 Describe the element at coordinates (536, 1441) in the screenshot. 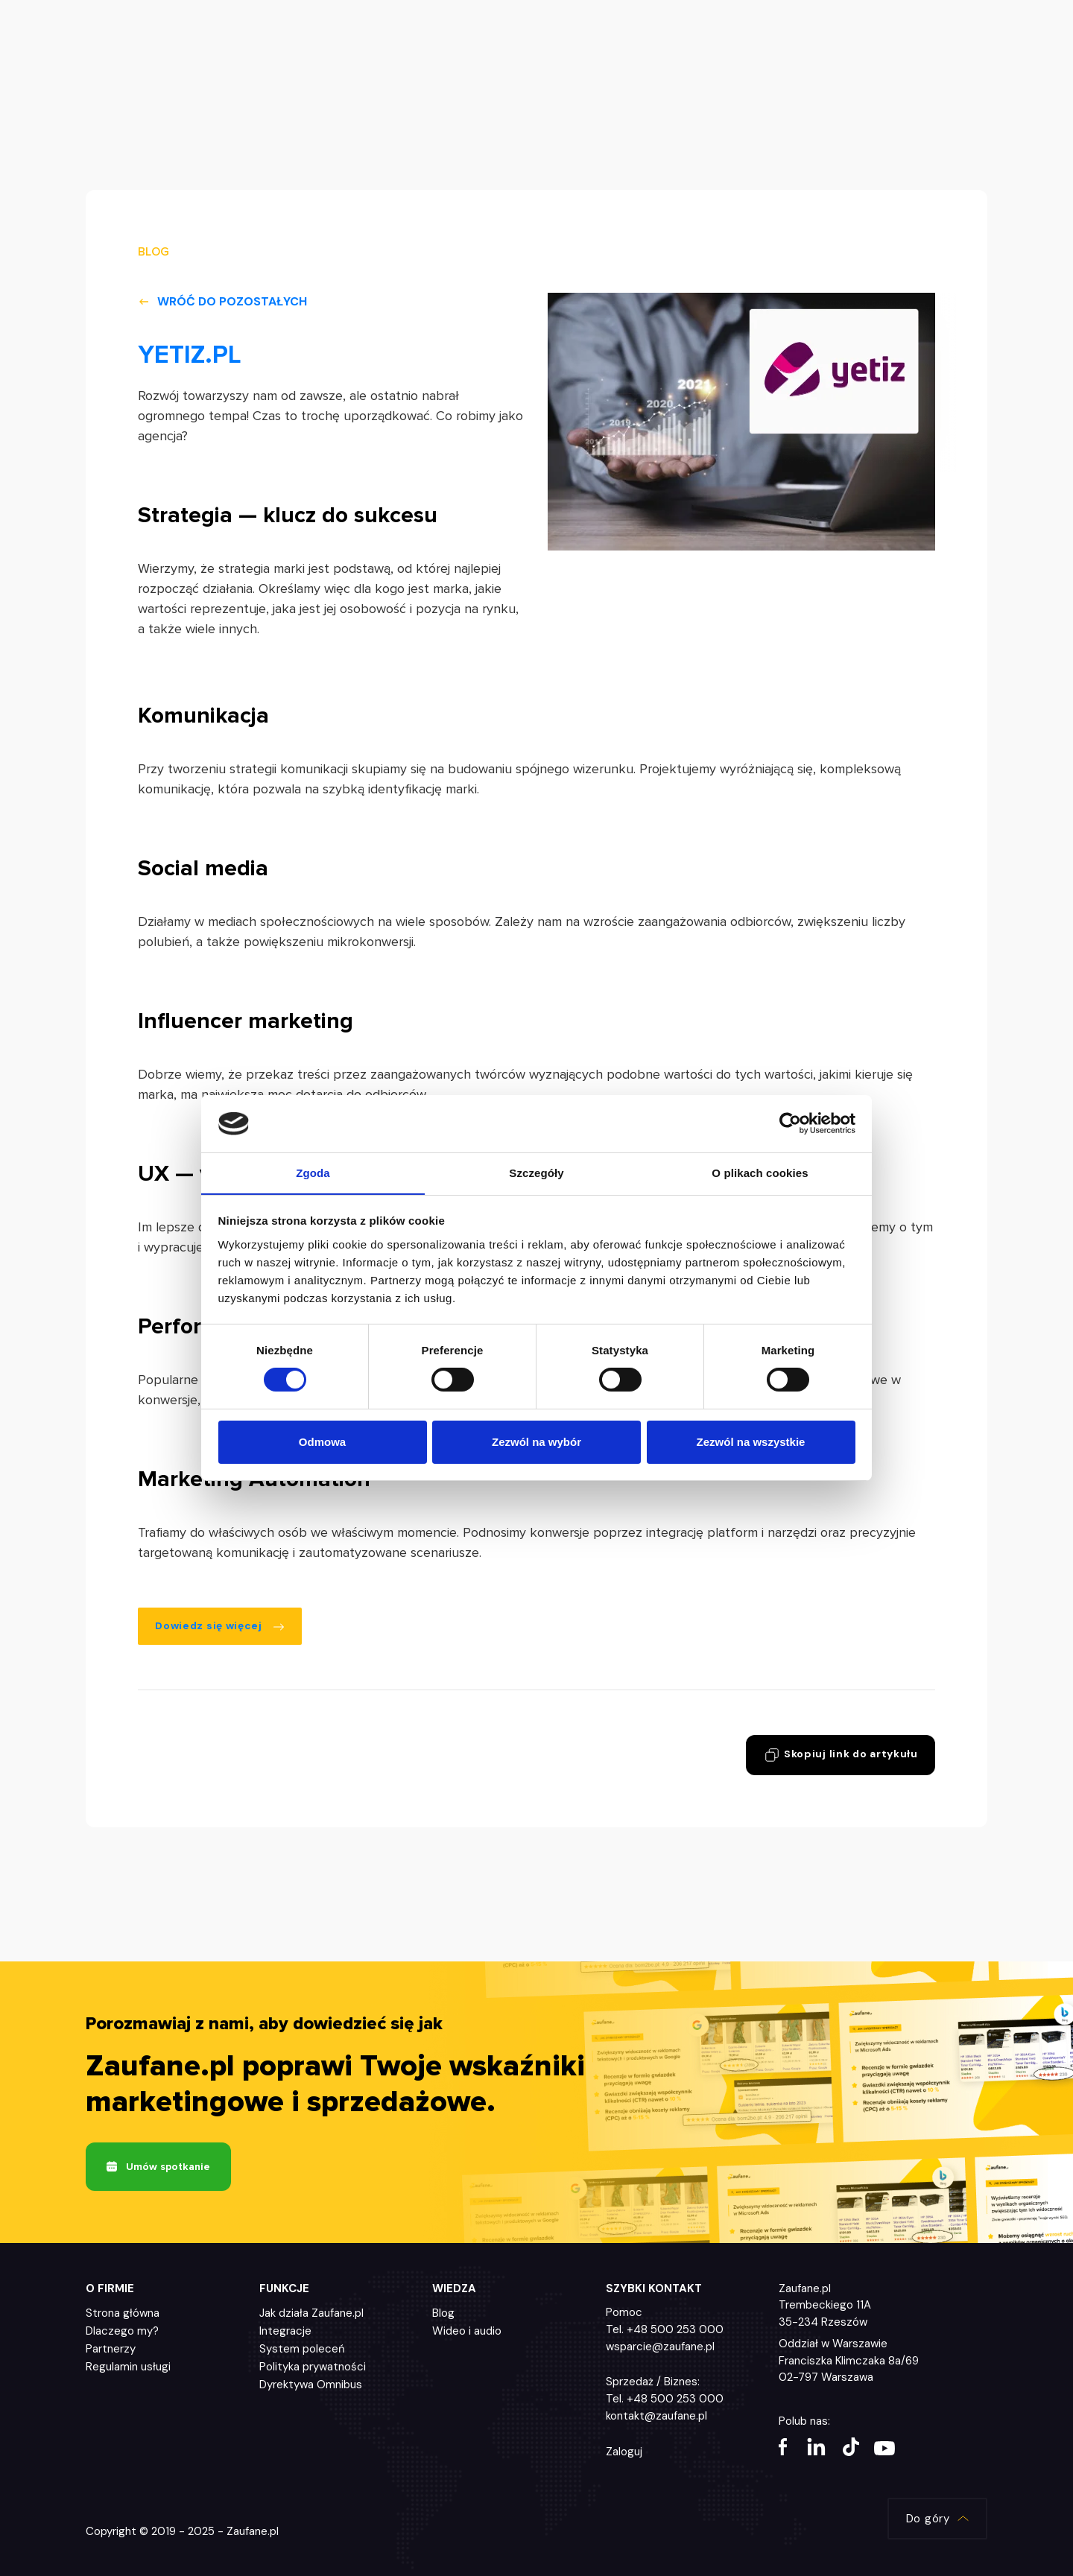

I see `Zezwól na wybór` at that location.